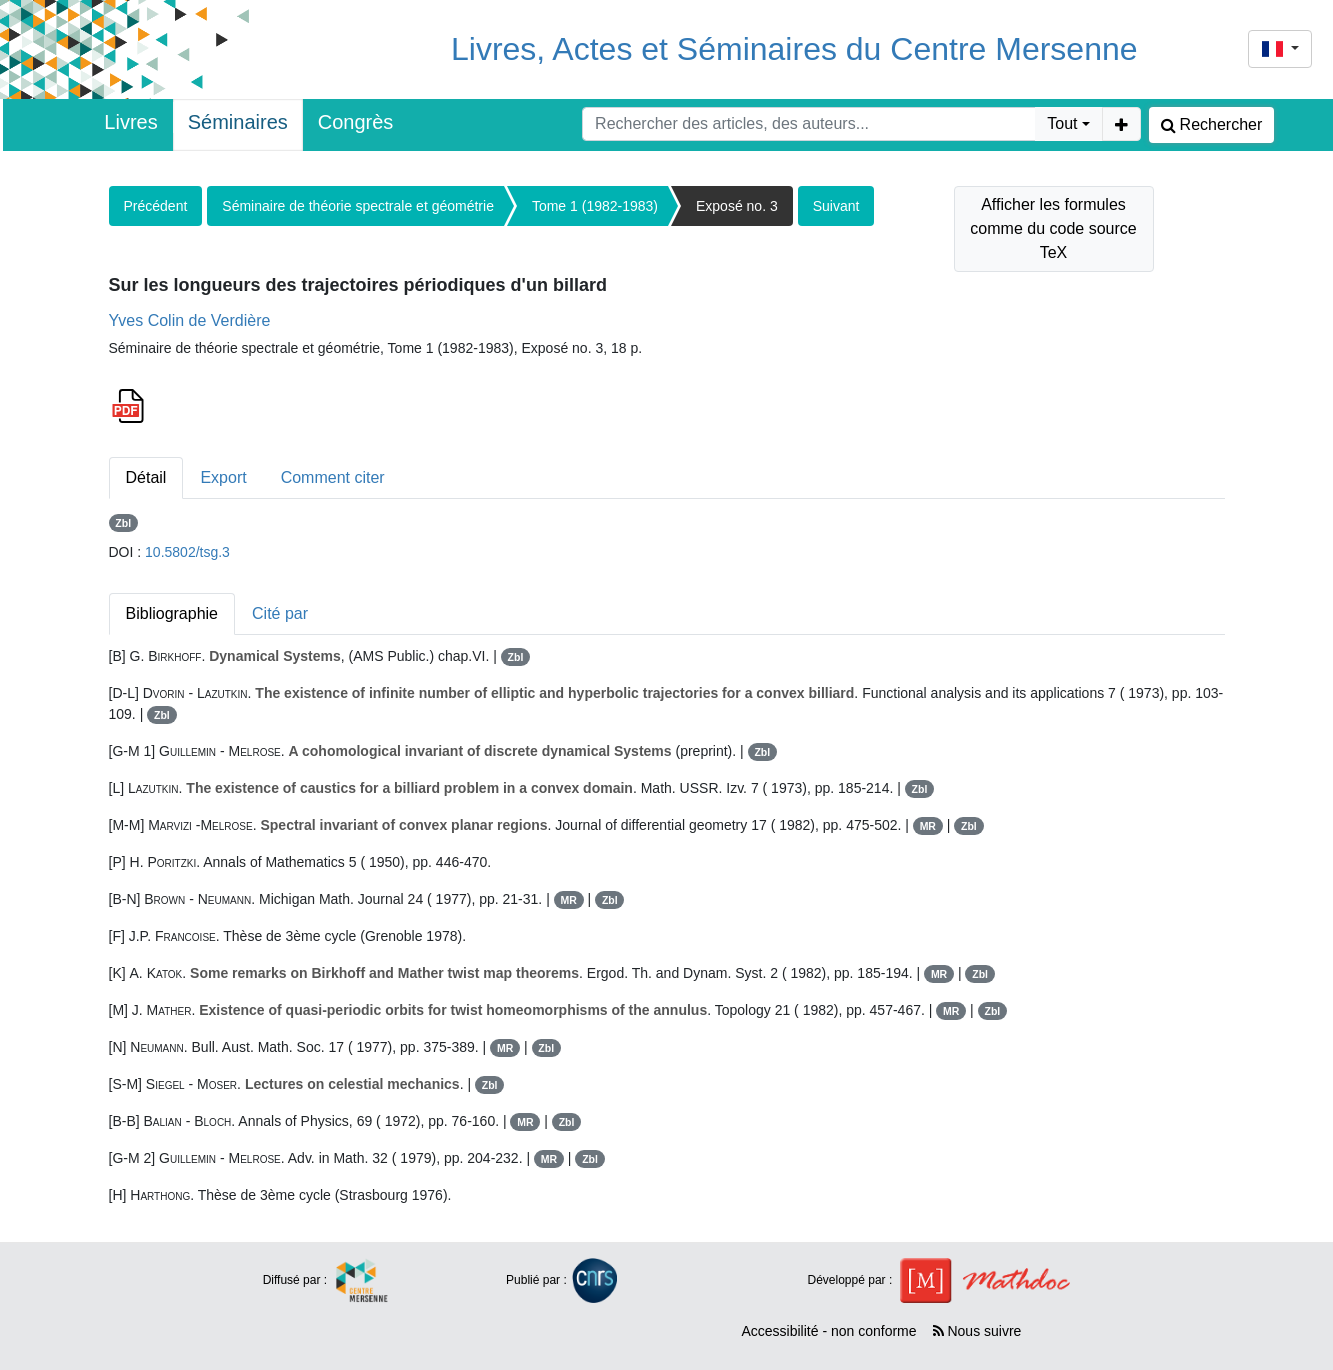 The height and width of the screenshot is (1370, 1333). What do you see at coordinates (794, 49) in the screenshot?
I see `Livres, Actes et Séminaires du Centre Mersenne` at bounding box center [794, 49].